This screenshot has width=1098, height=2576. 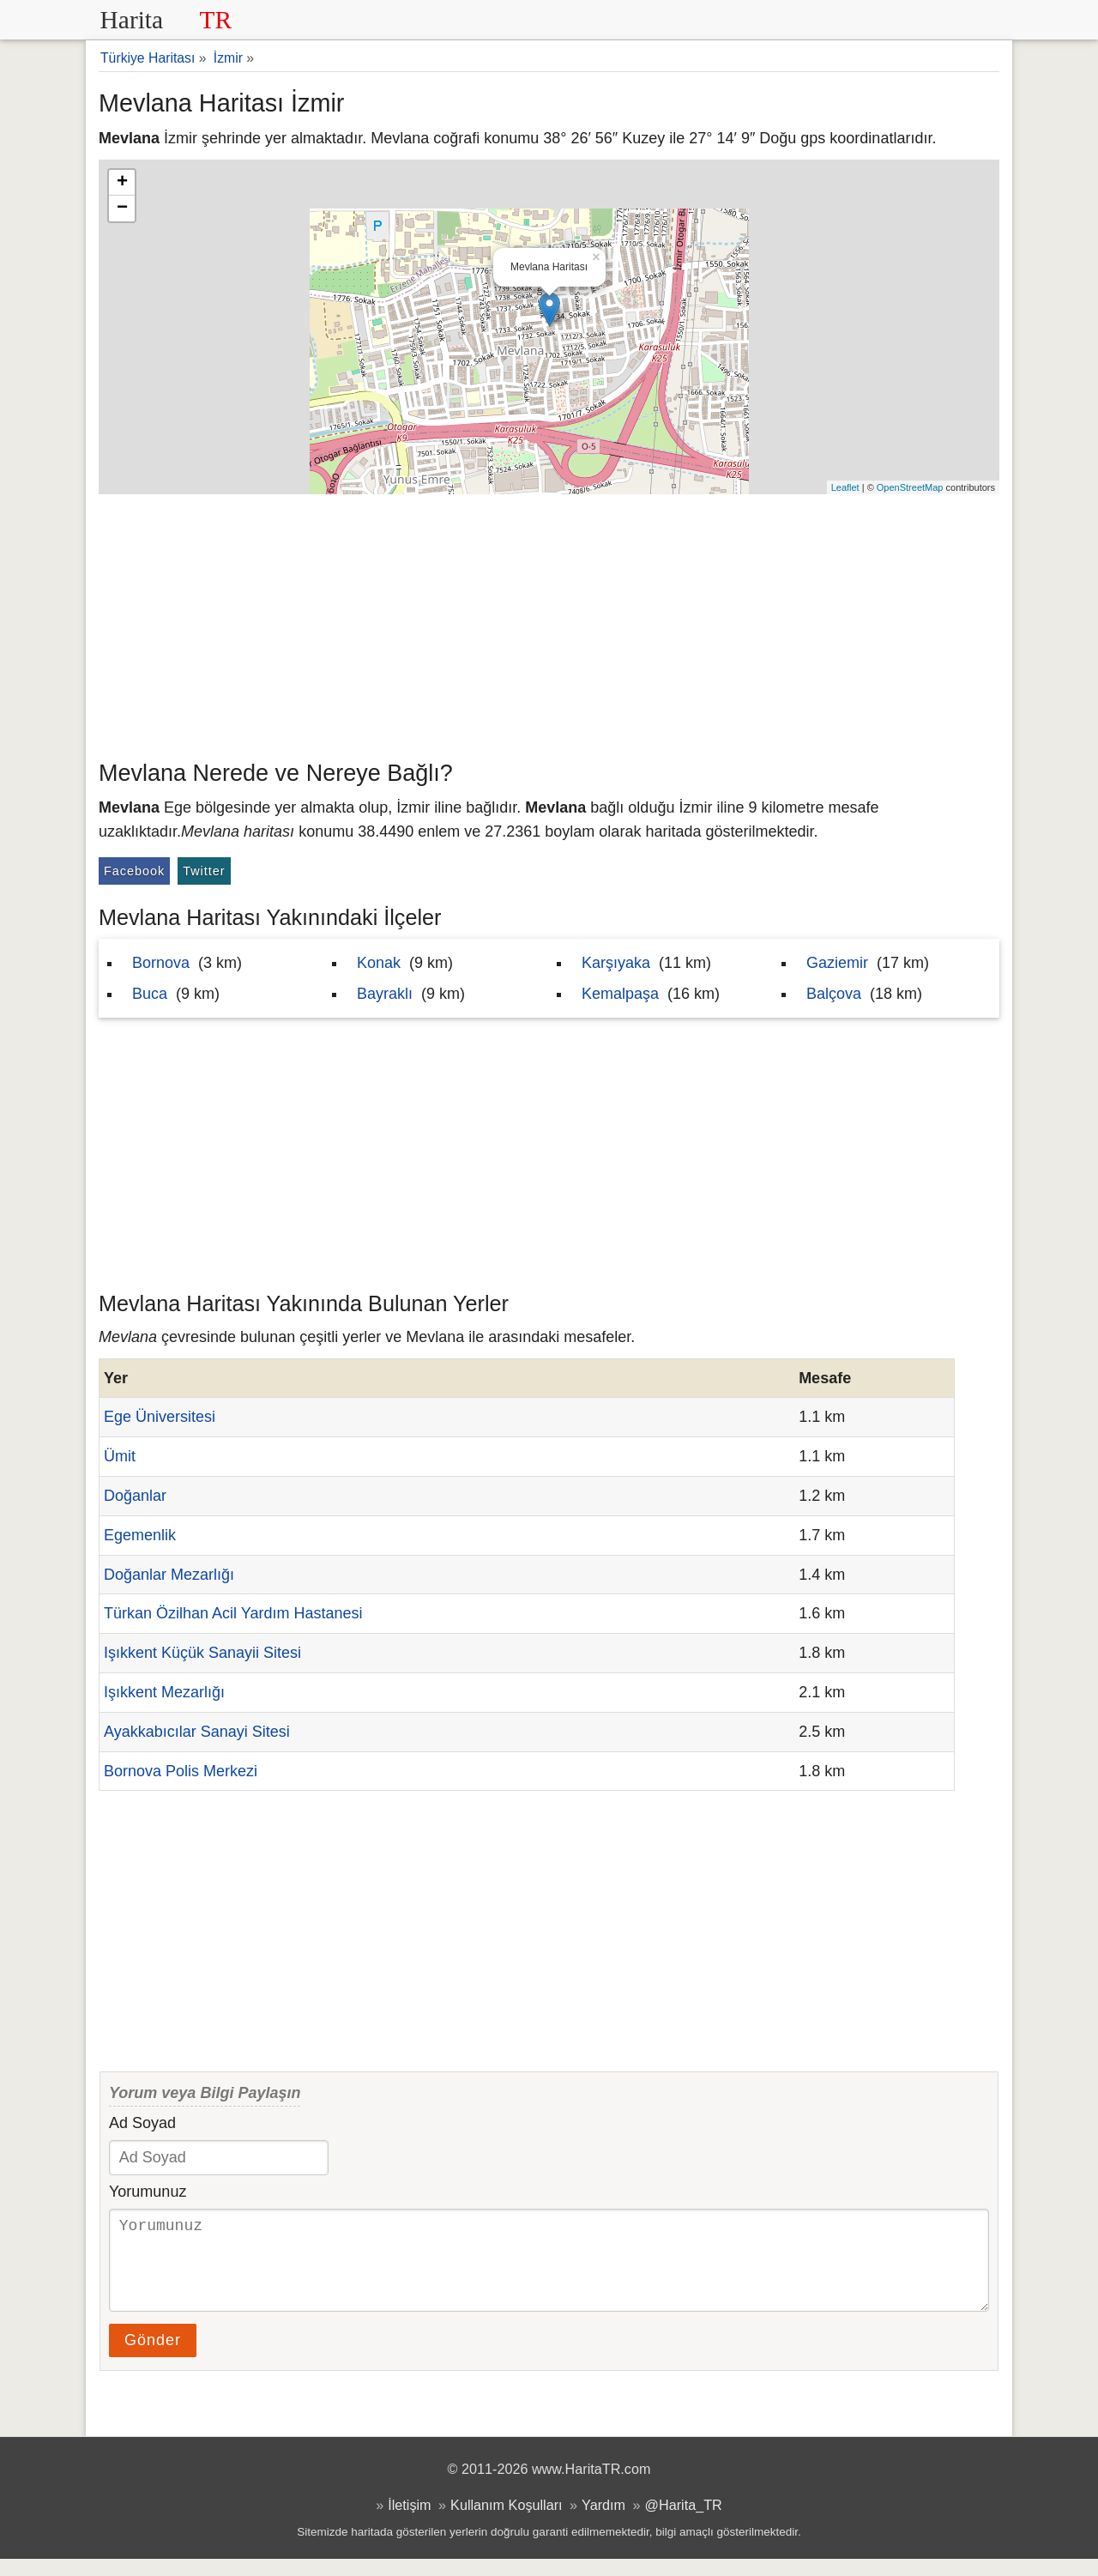 What do you see at coordinates (202, 1652) in the screenshot?
I see `Işıkkent Küçük Sanayii Sitesi` at bounding box center [202, 1652].